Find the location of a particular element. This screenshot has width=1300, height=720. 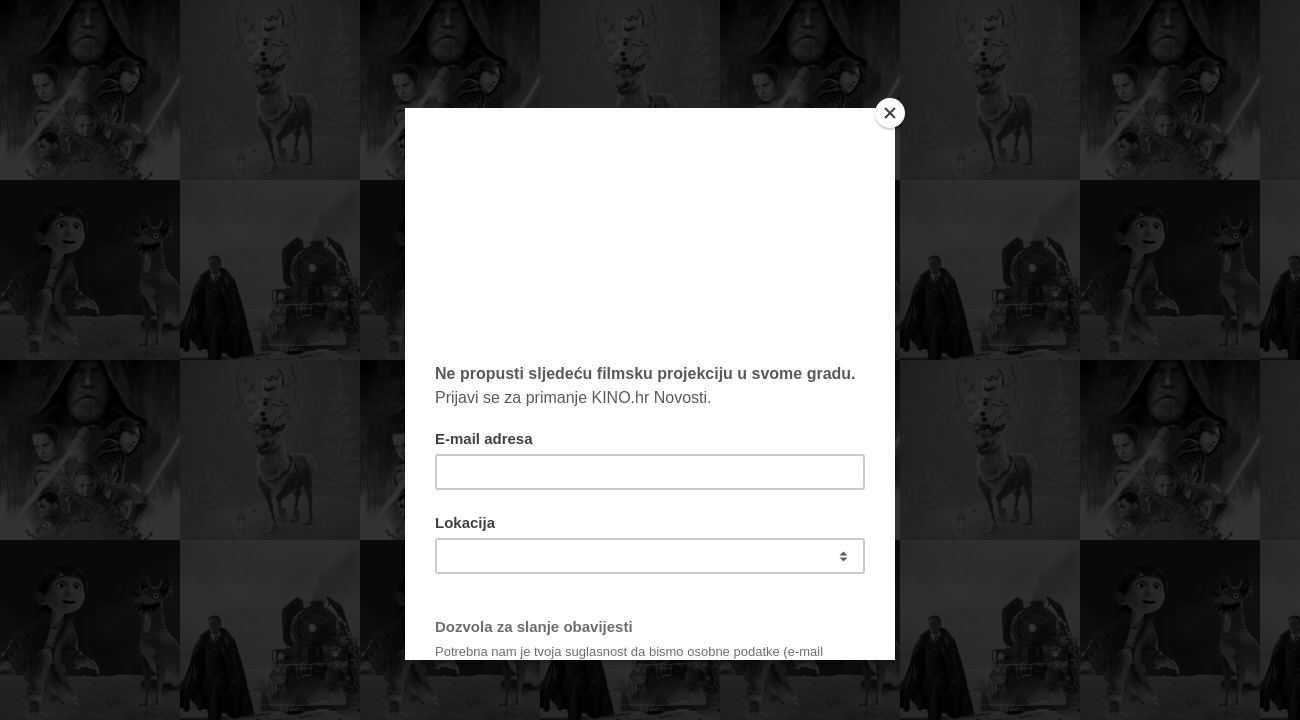

[Close] is located at coordinates (890, 113).